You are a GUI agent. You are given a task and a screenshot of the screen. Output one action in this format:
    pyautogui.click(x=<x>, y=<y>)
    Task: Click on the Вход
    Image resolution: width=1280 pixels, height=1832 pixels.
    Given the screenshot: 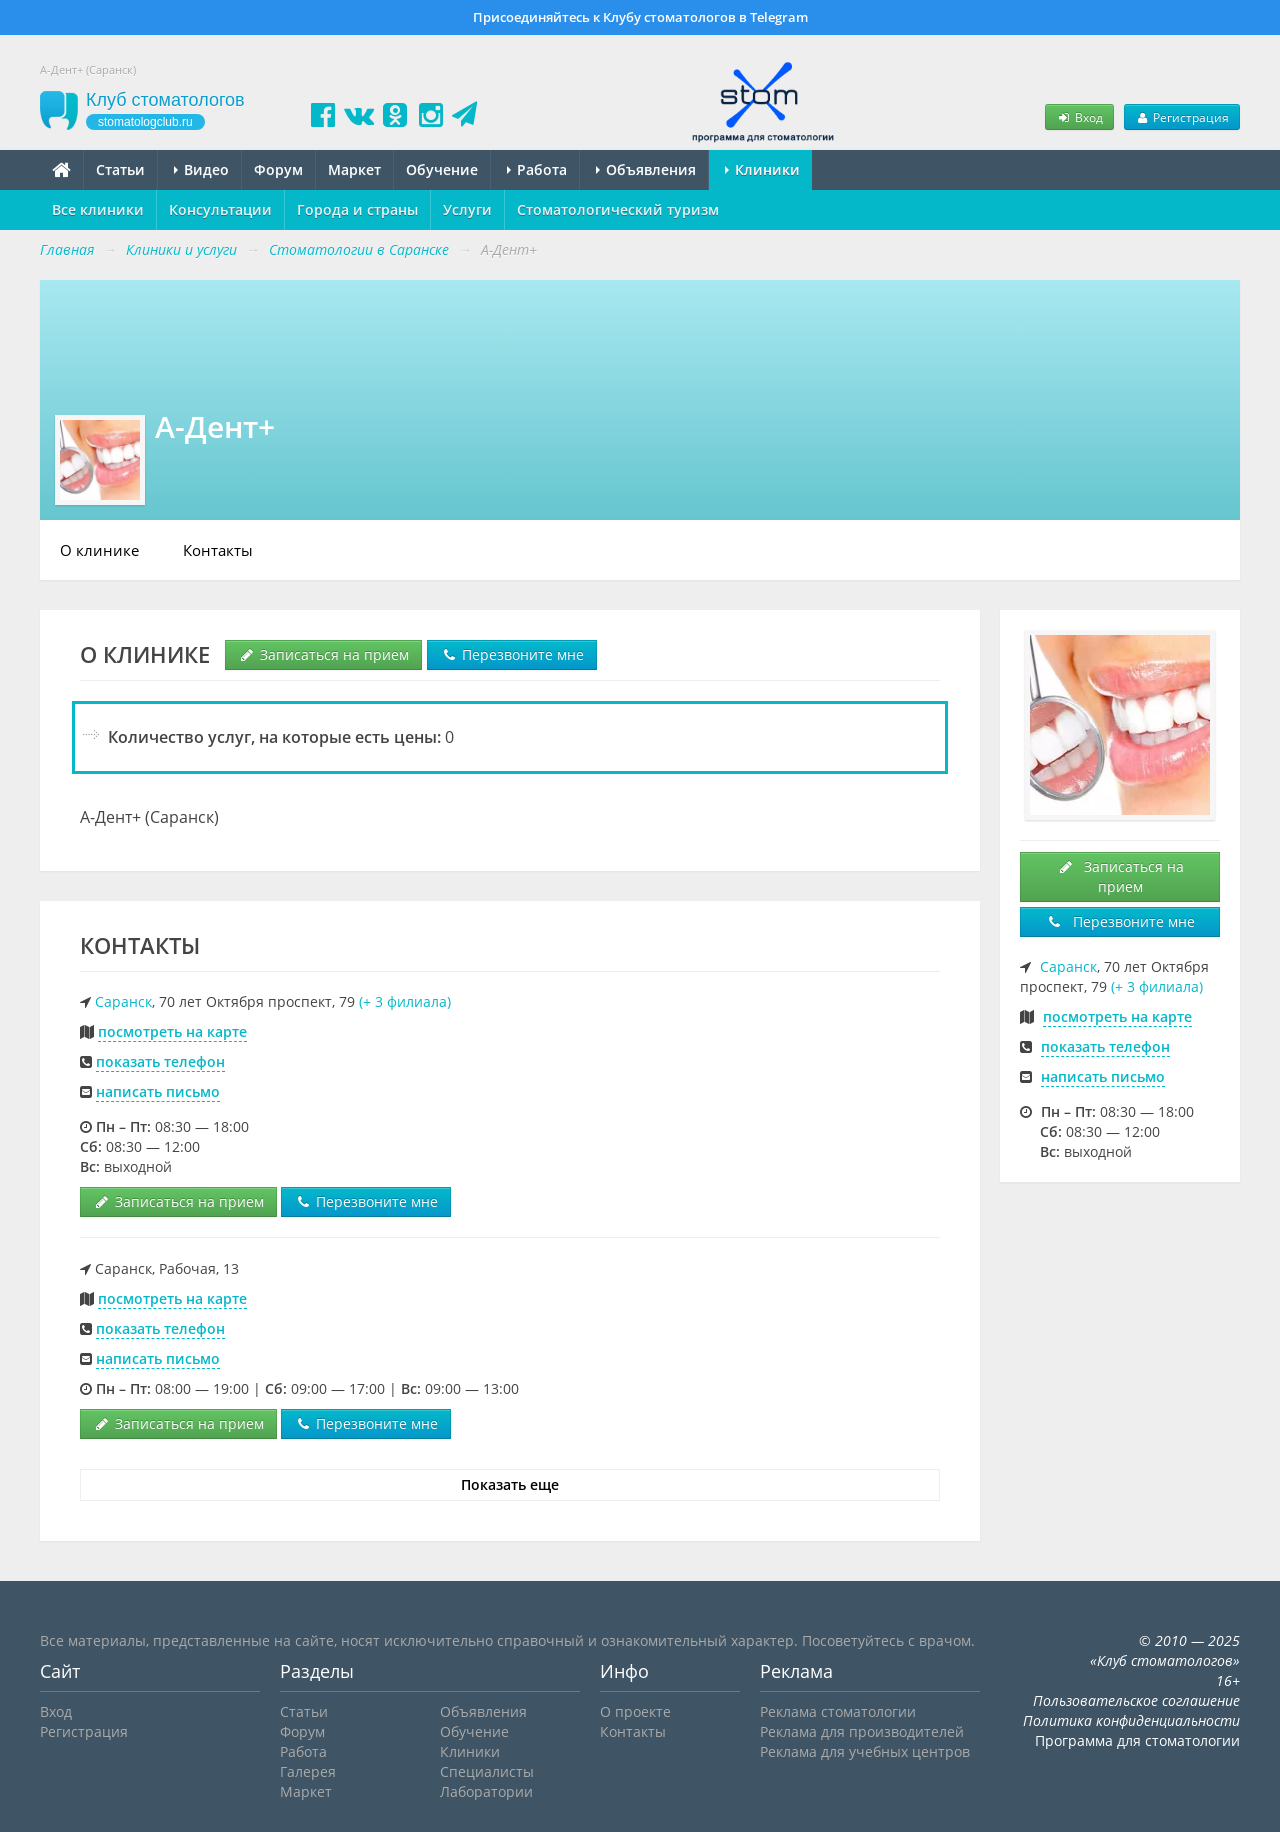 What is the action you would take?
    pyautogui.click(x=1079, y=117)
    